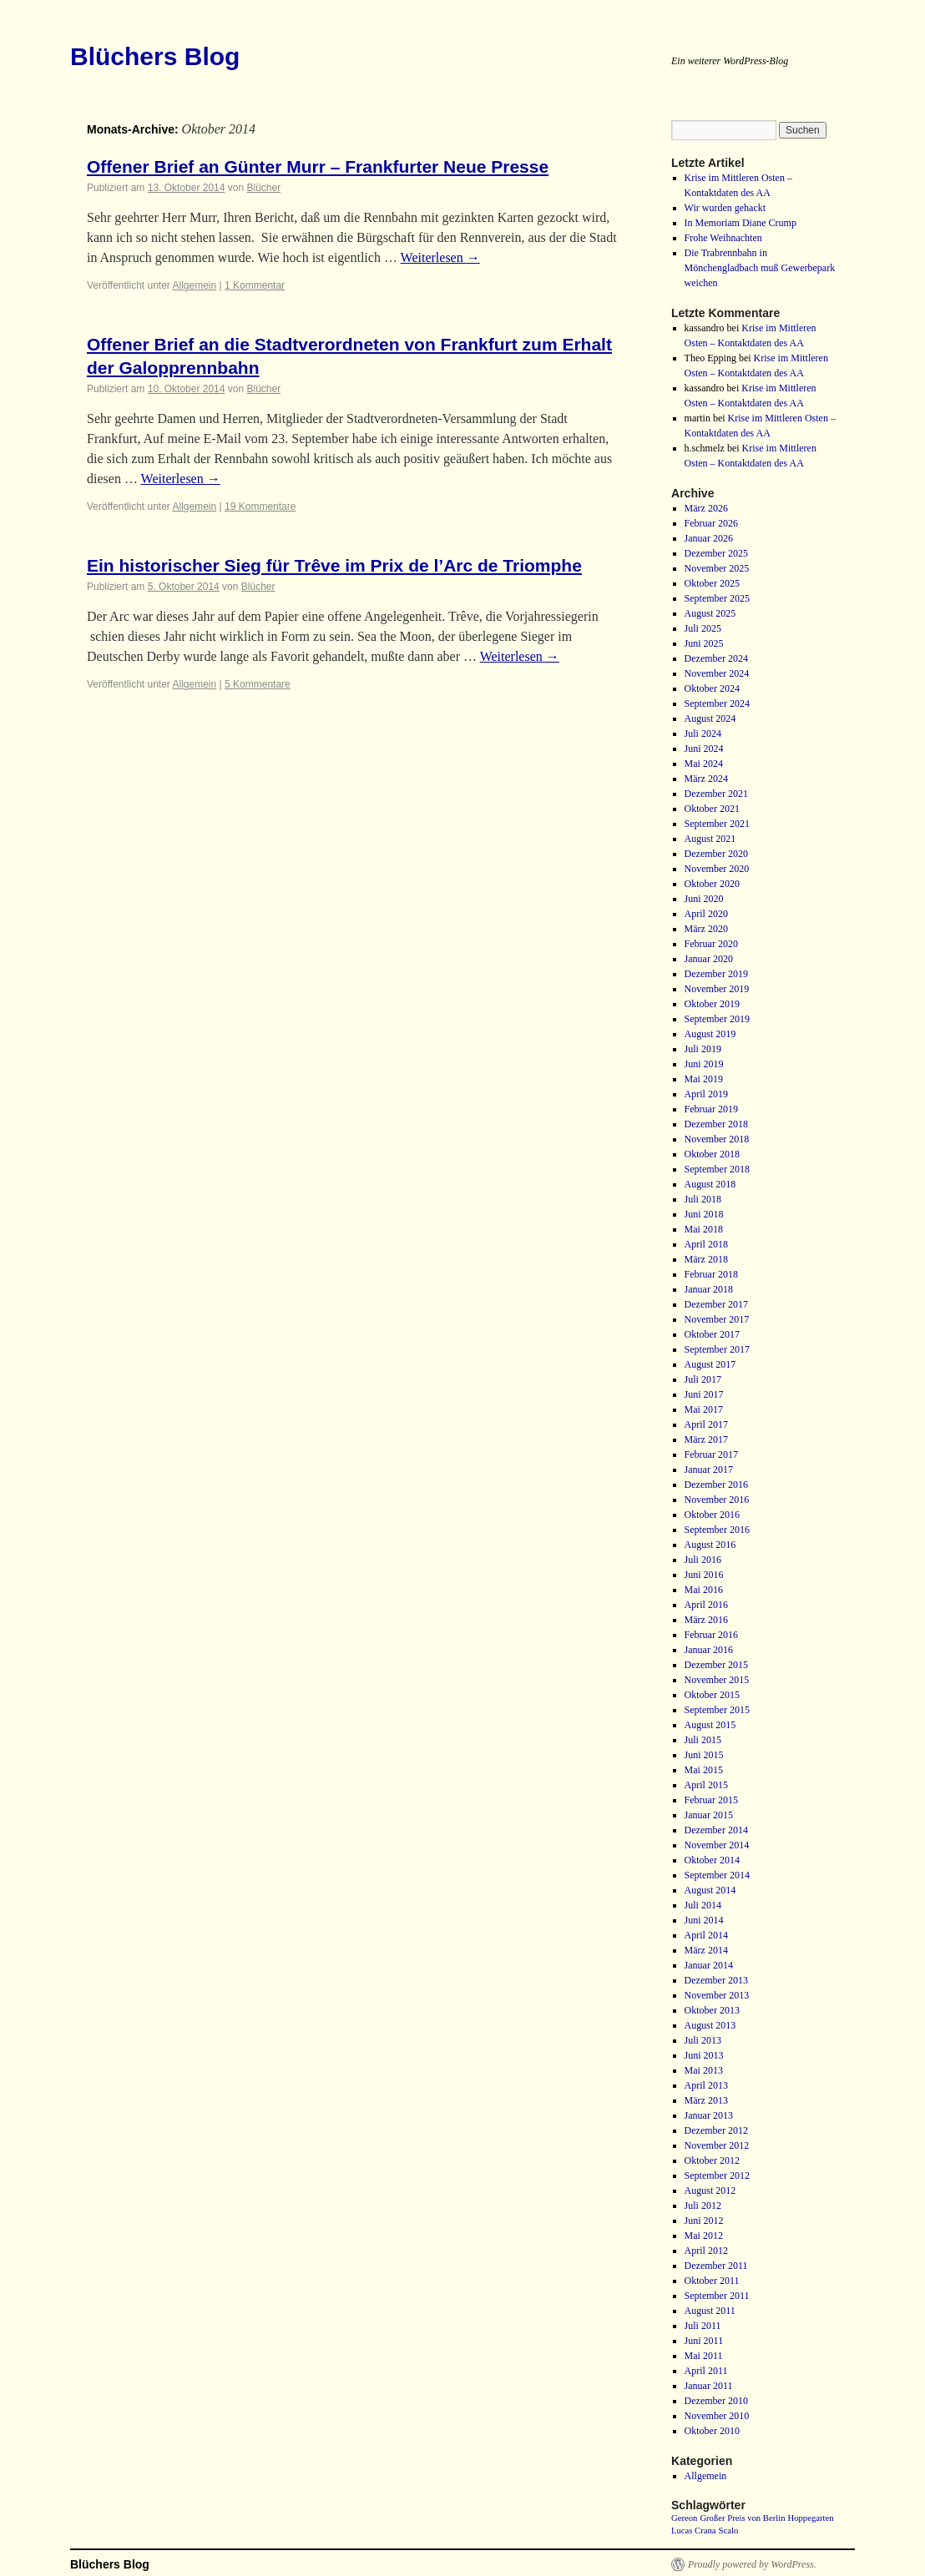 This screenshot has height=2576, width=925. I want to click on Oktober 2015, so click(712, 1695).